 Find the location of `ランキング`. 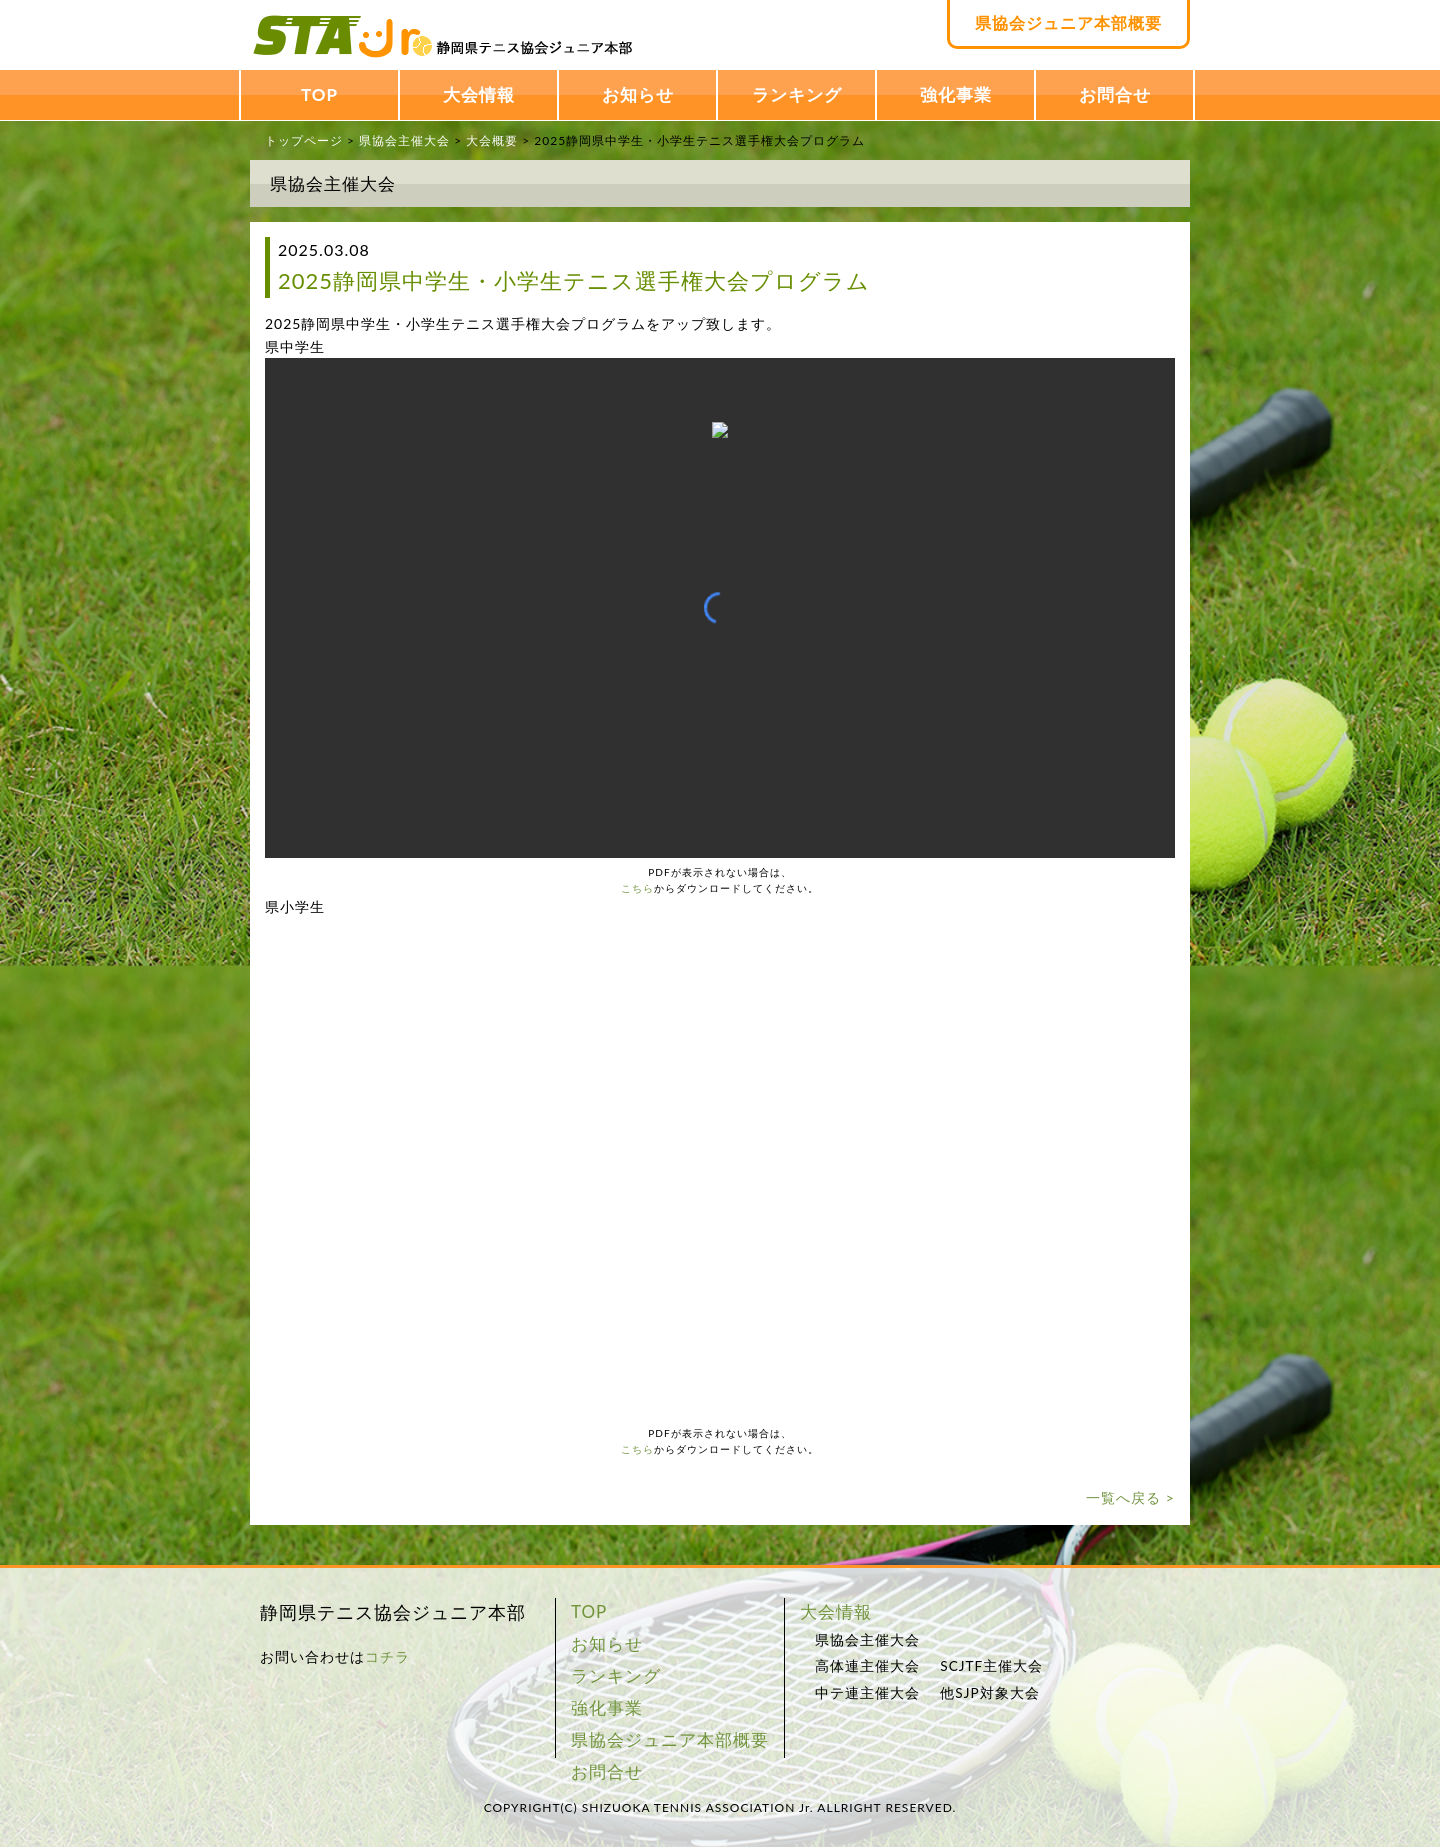

ランキング is located at coordinates (797, 94).